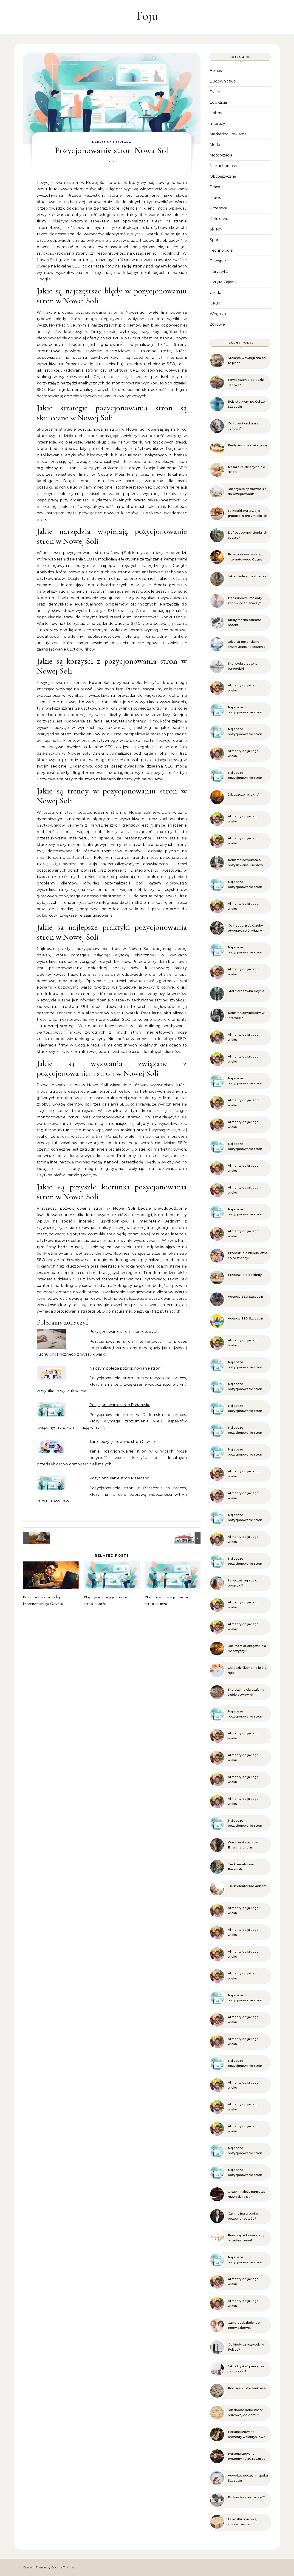 This screenshot has height=2576, width=294. Describe the element at coordinates (119, 1478) in the screenshot. I see `Pozycjonowanie stron Piaseczno` at that location.